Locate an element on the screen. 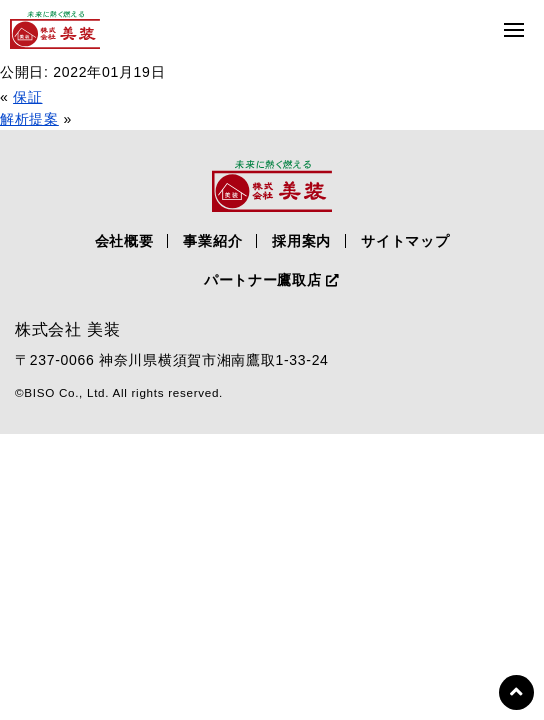 The width and height of the screenshot is (544, 720). 保証 is located at coordinates (27, 97).